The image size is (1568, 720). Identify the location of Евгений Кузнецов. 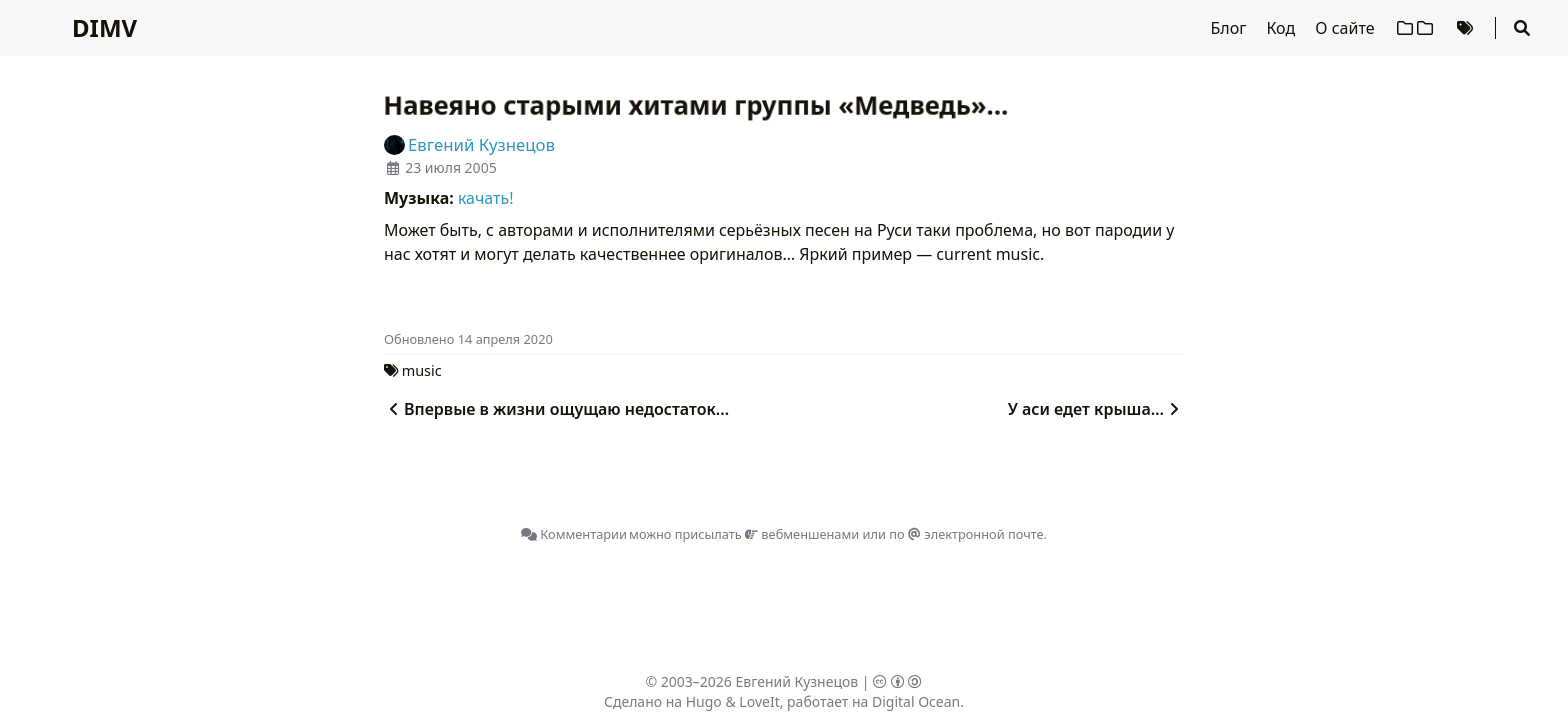
(797, 681).